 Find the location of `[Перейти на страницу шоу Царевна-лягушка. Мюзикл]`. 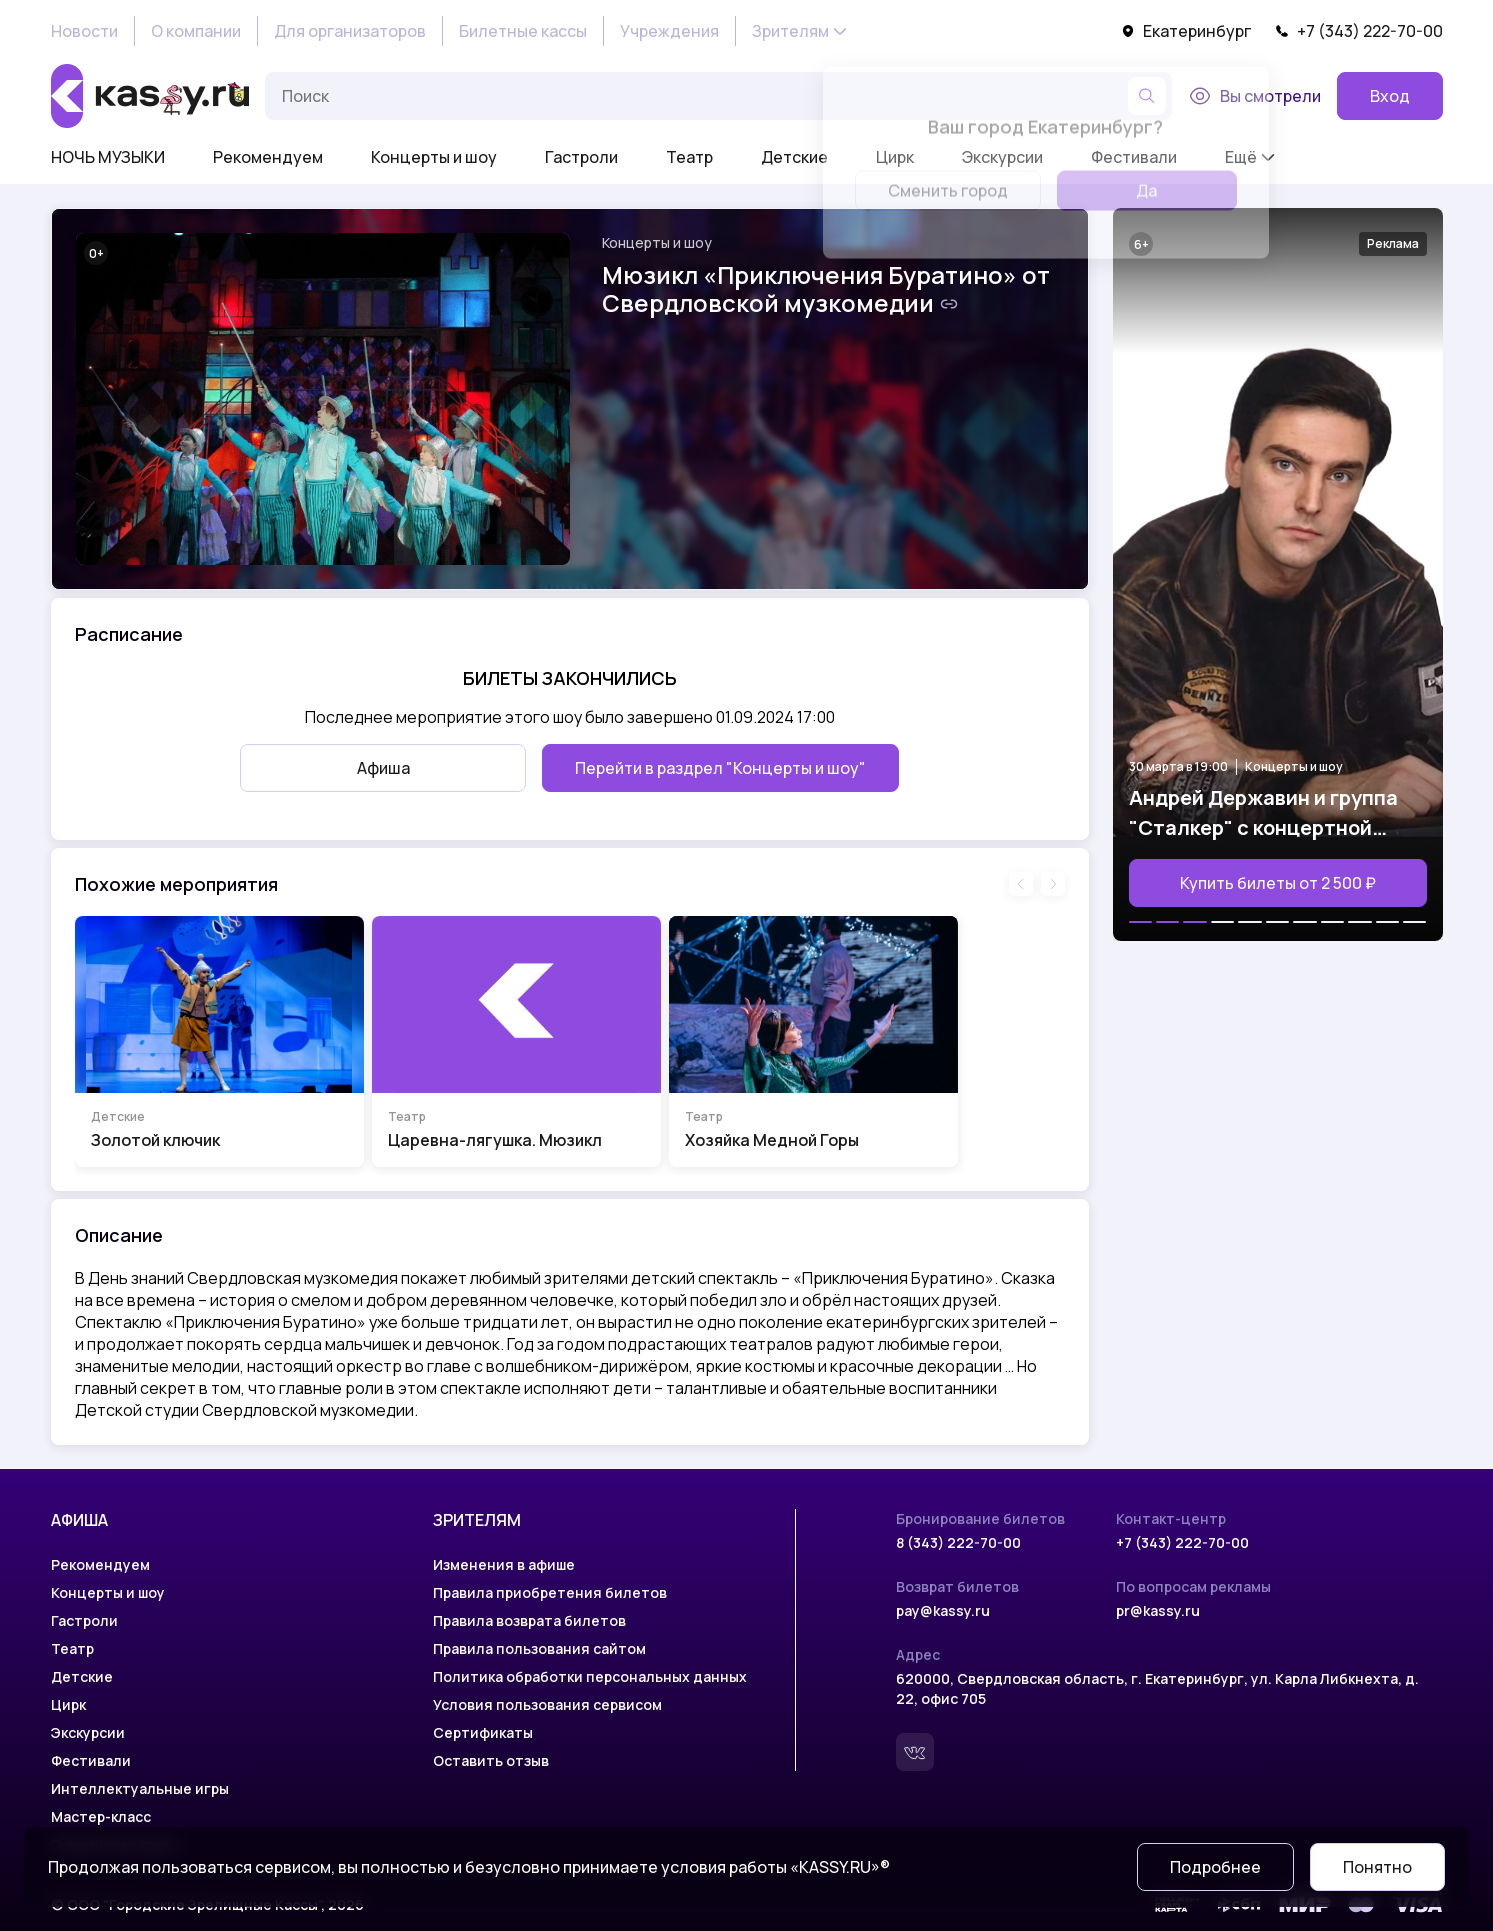

[Перейти на страницу шоу Царевна-лягушка. Мюзикл] is located at coordinates (516, 1041).